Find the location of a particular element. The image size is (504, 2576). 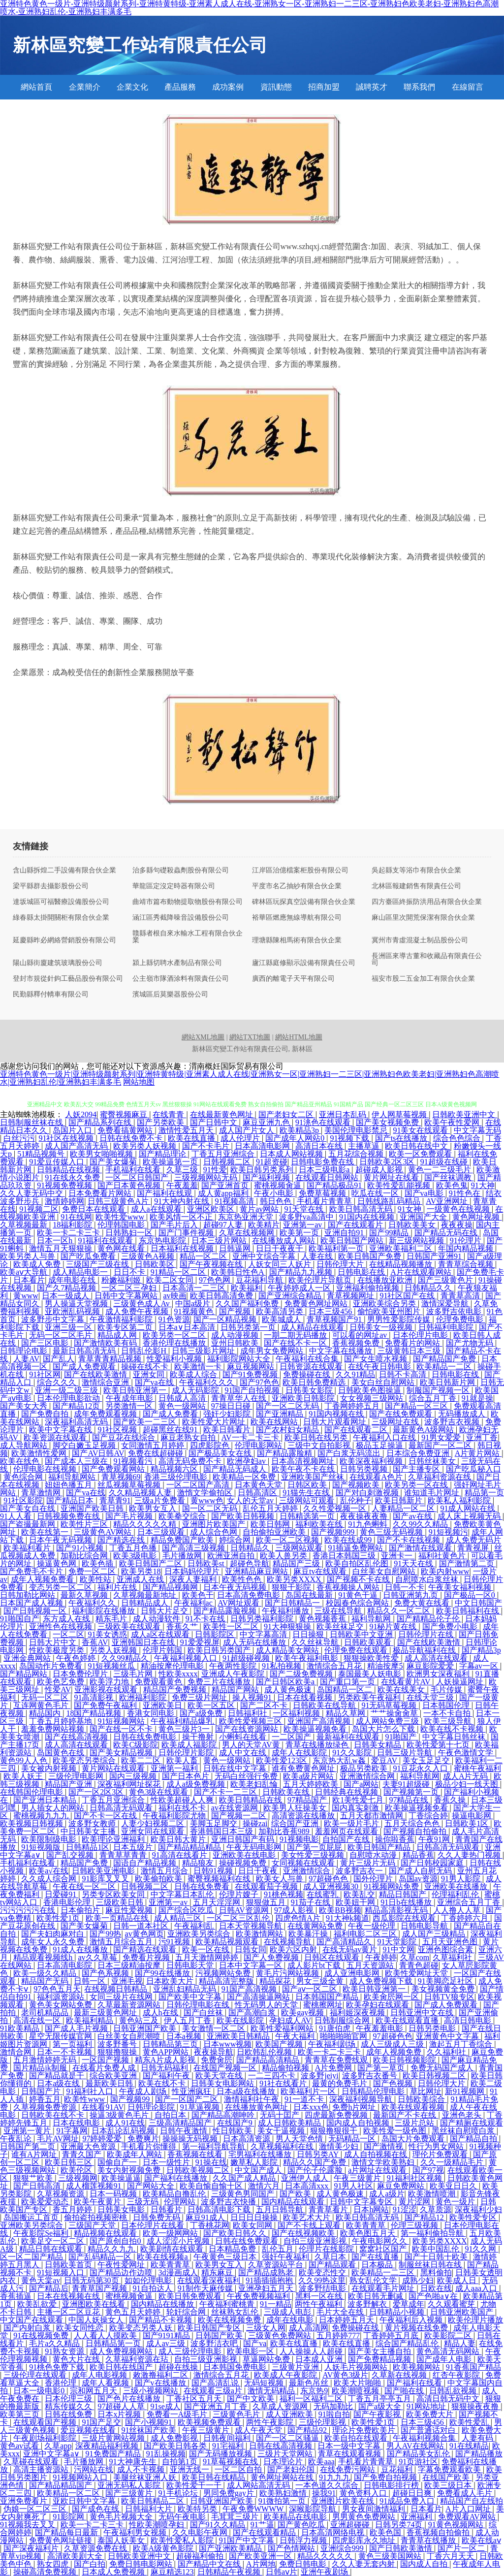

久草日本 is located at coordinates (331, 2257).